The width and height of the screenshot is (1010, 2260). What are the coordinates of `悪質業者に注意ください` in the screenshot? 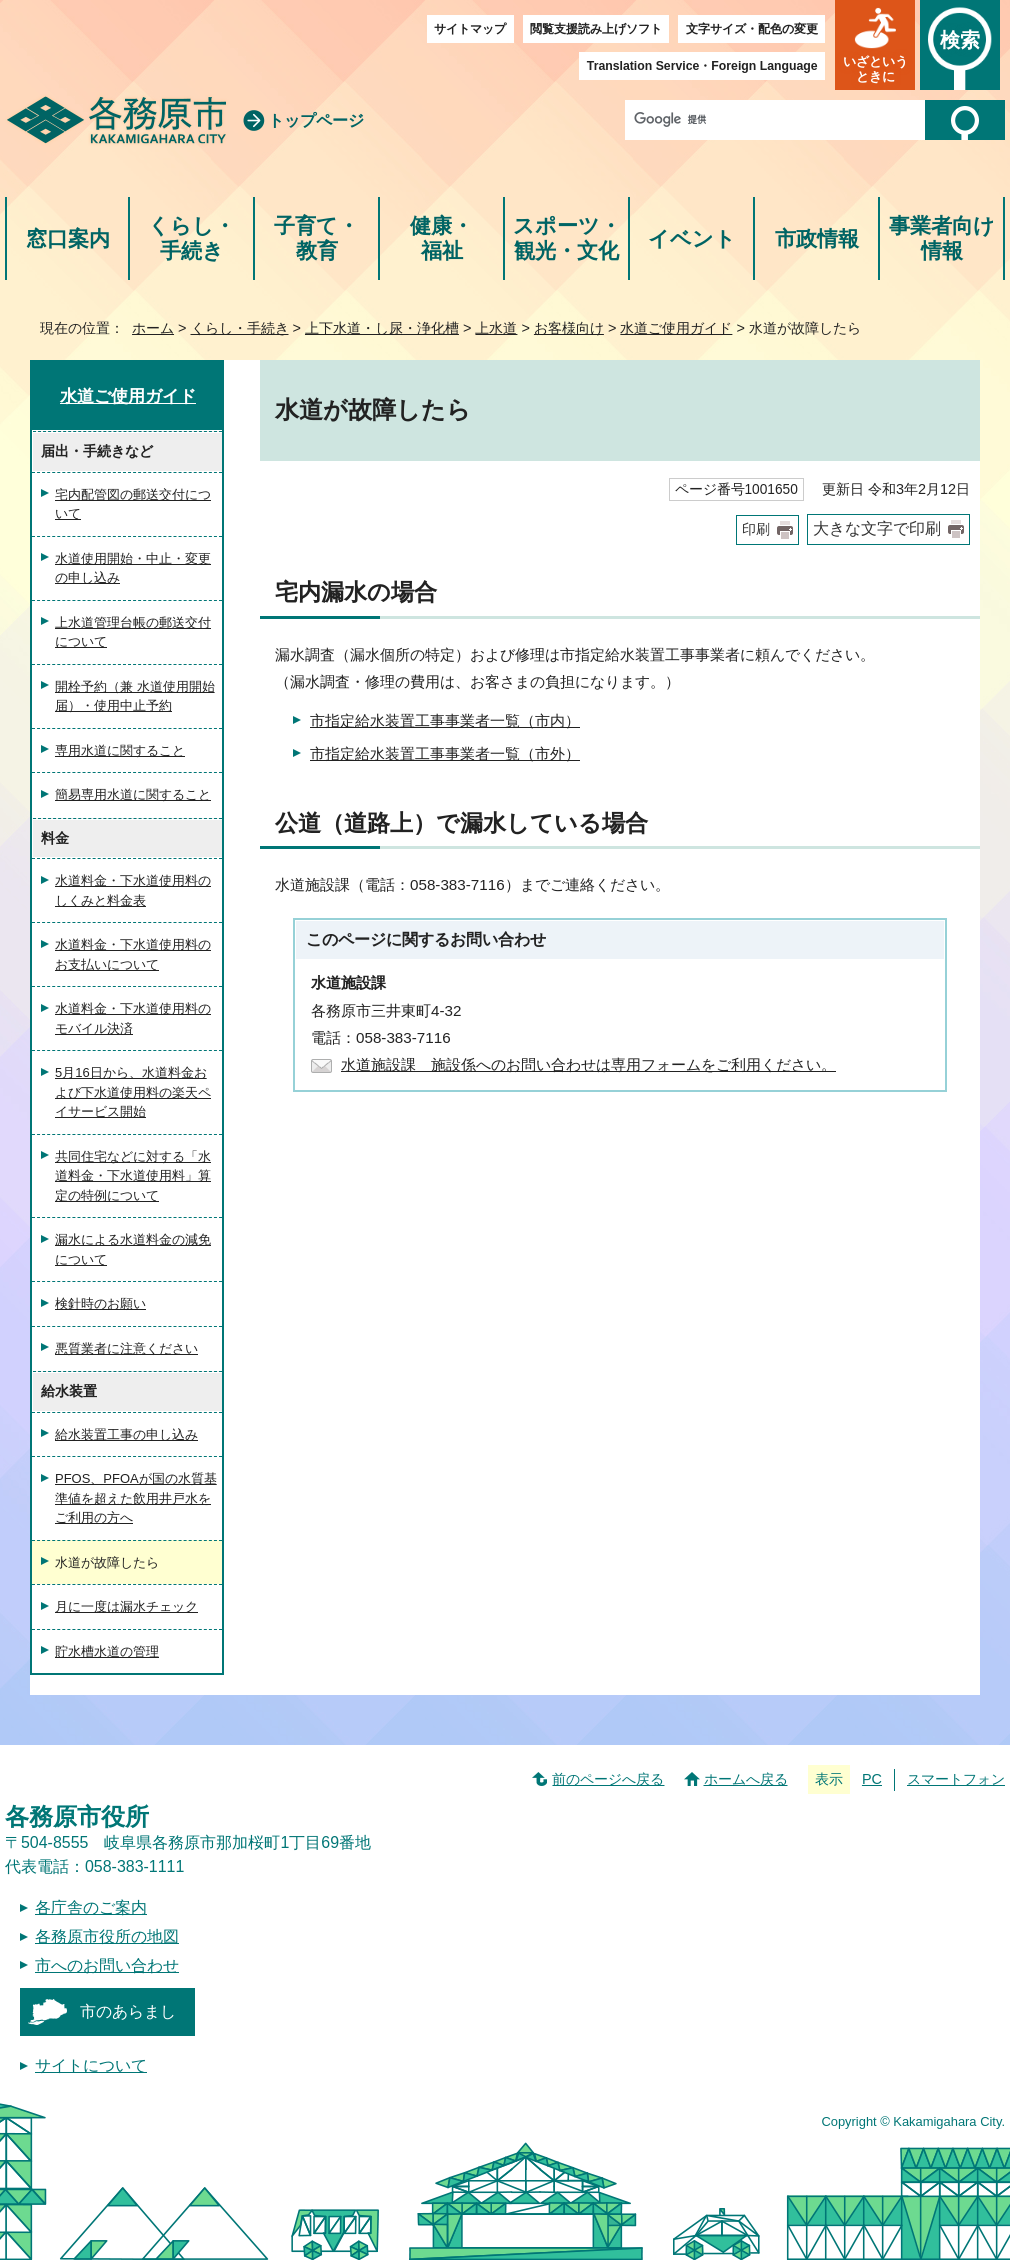 It's located at (126, 1348).